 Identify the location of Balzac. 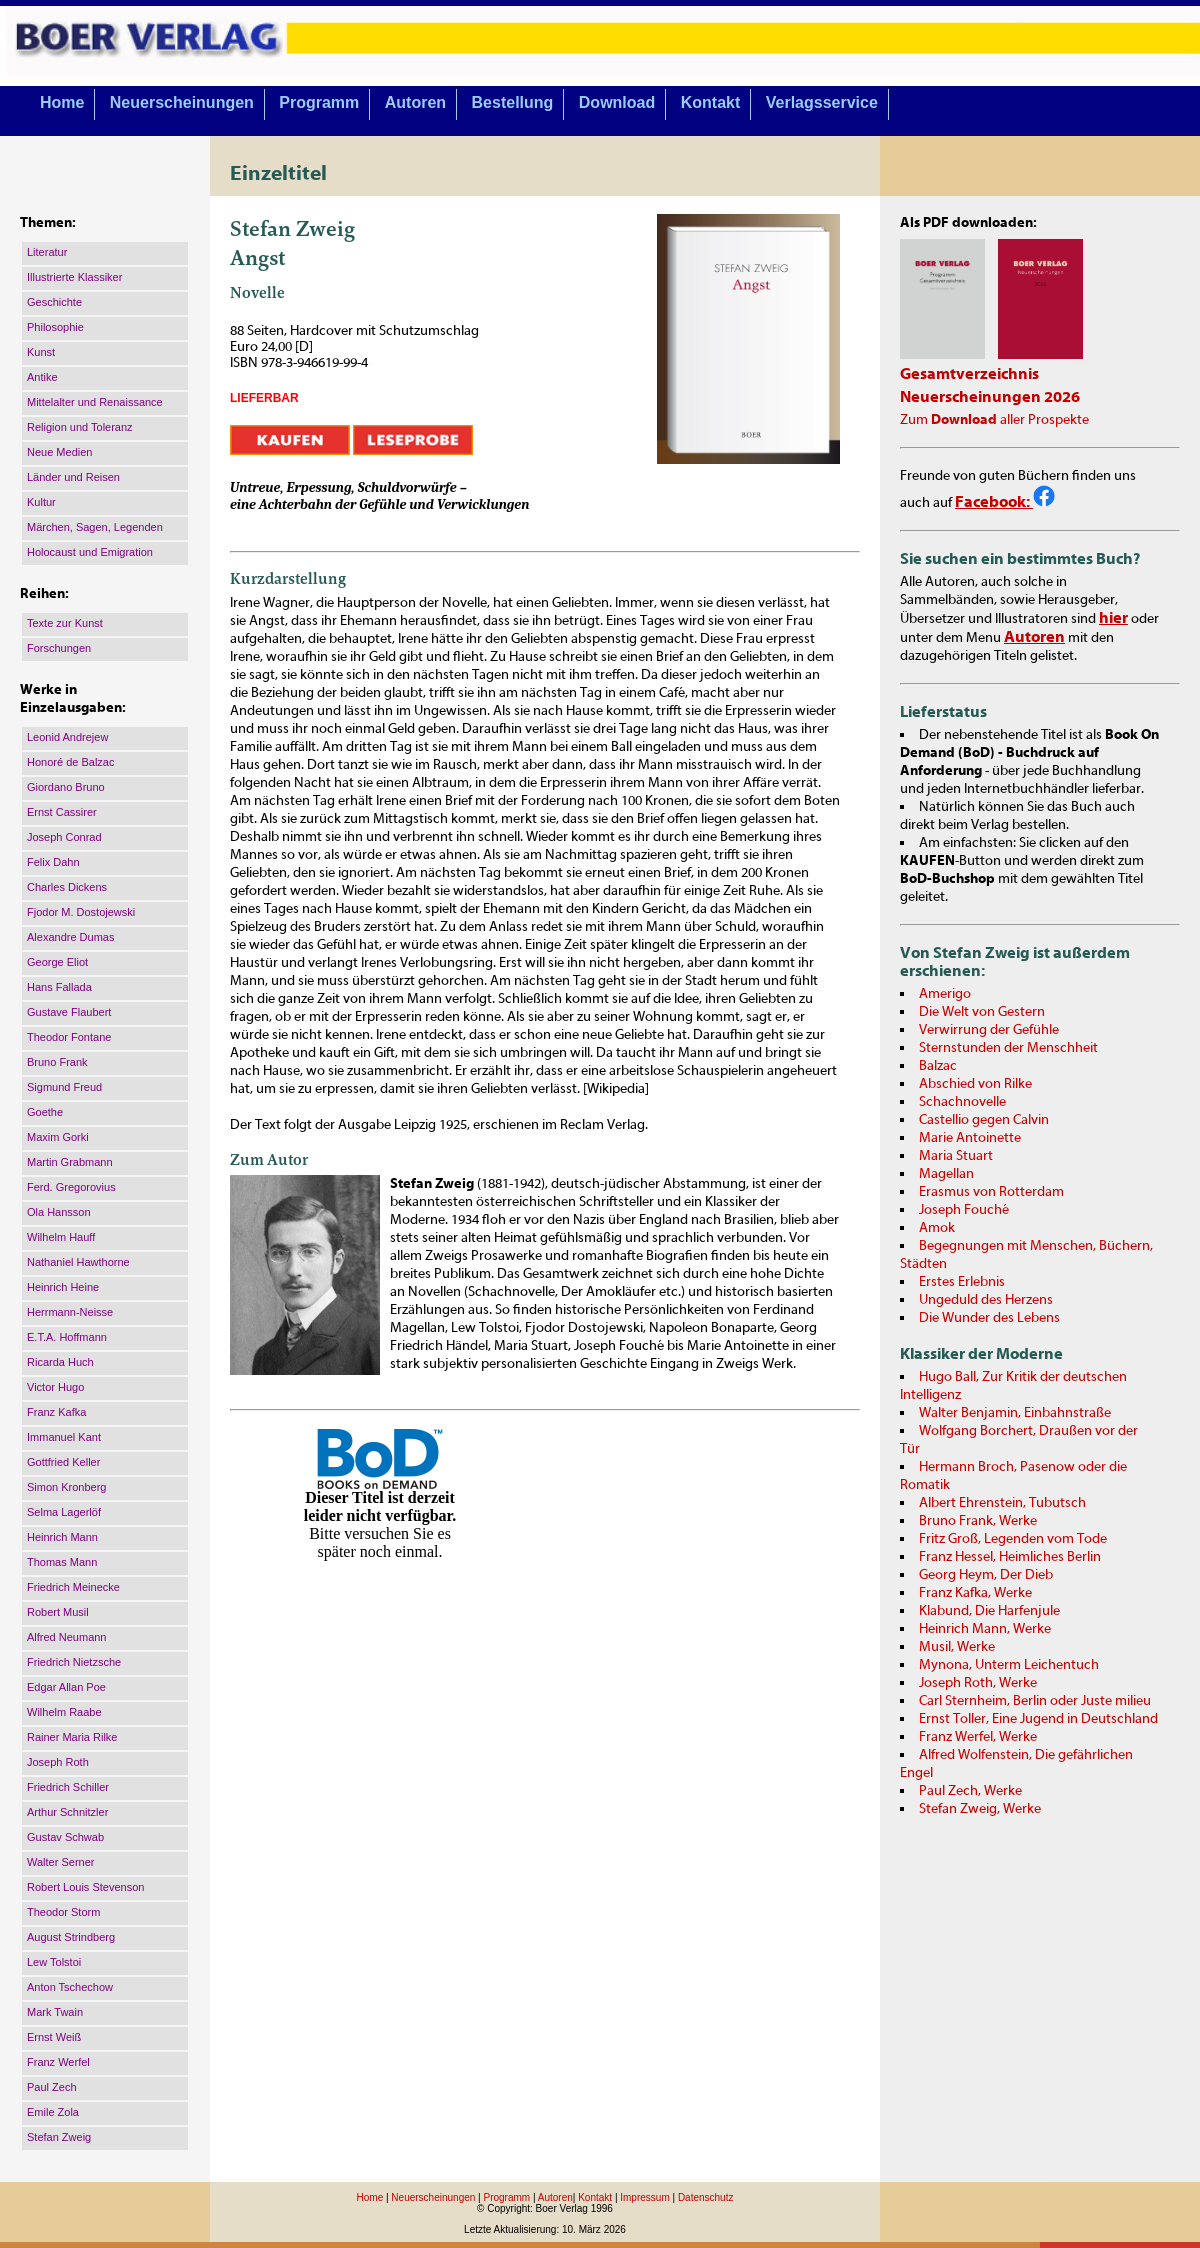
(938, 1066).